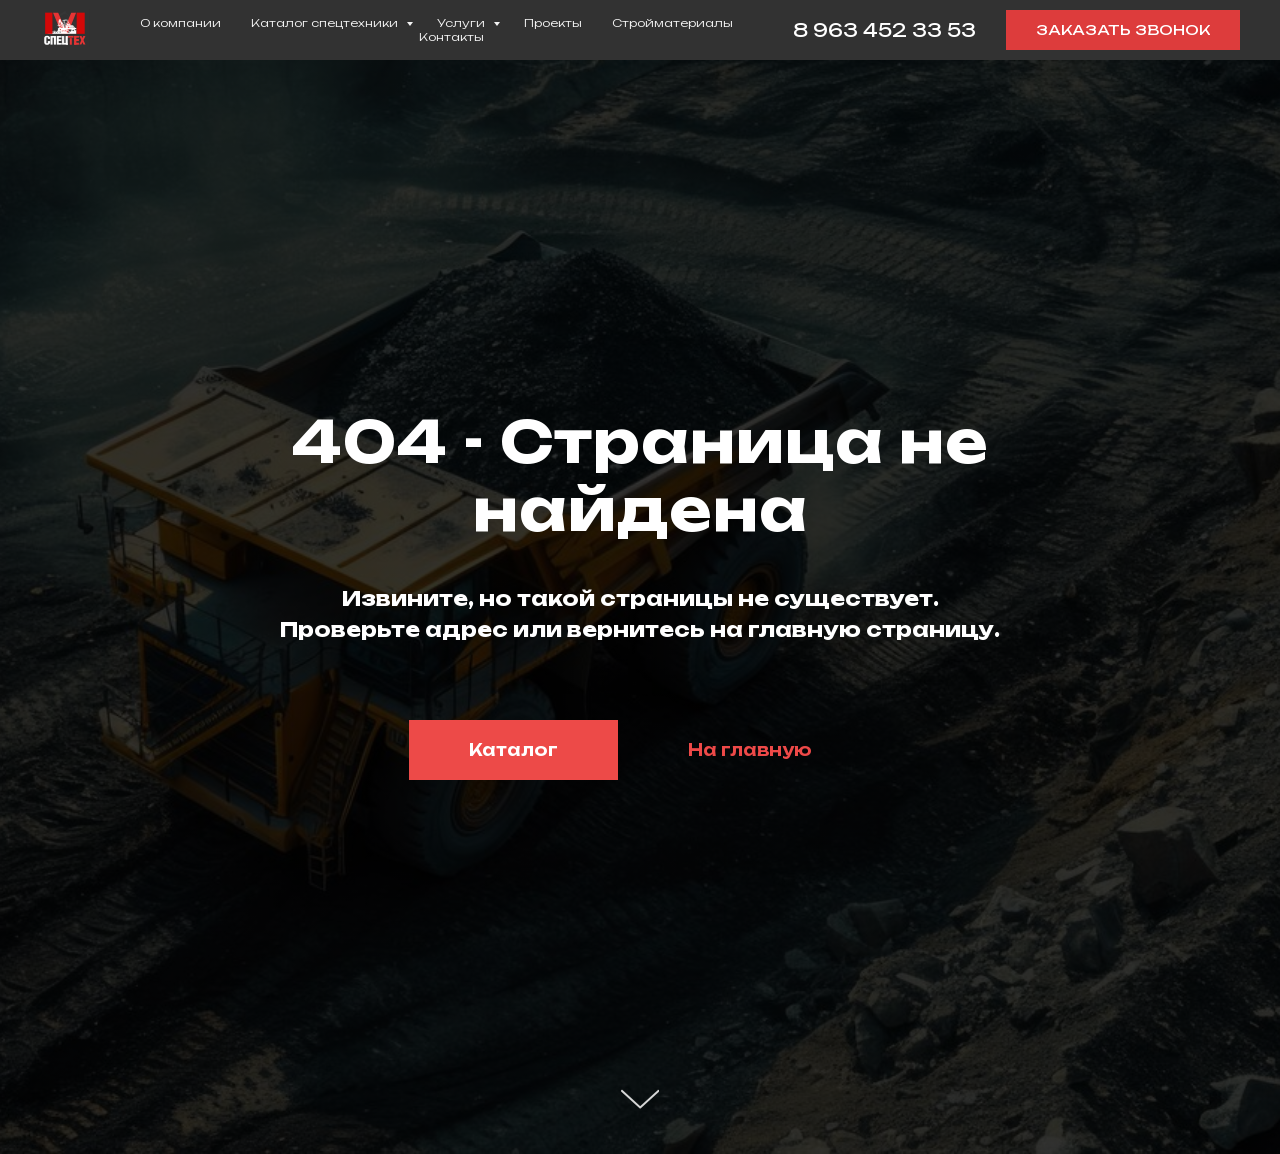  What do you see at coordinates (884, 30) in the screenshot?
I see `8 963 452 33 53` at bounding box center [884, 30].